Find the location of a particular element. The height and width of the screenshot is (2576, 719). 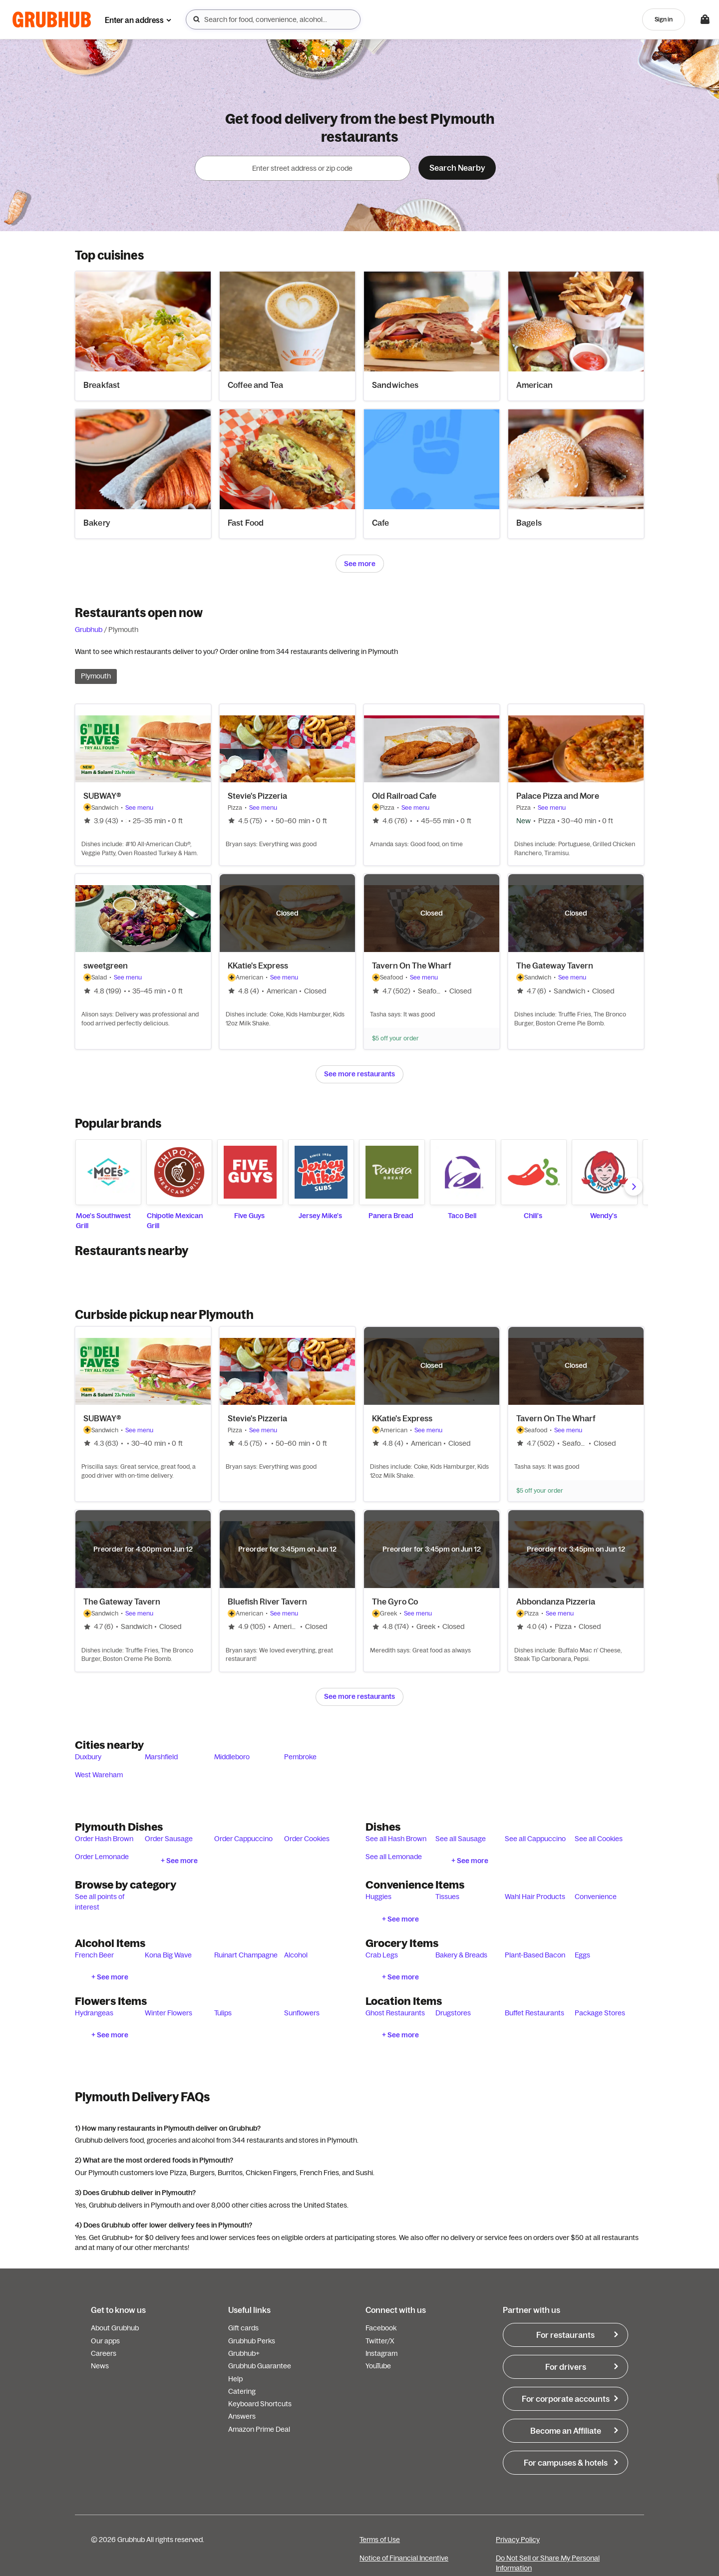

Winter Flowers is located at coordinates (168, 2012).